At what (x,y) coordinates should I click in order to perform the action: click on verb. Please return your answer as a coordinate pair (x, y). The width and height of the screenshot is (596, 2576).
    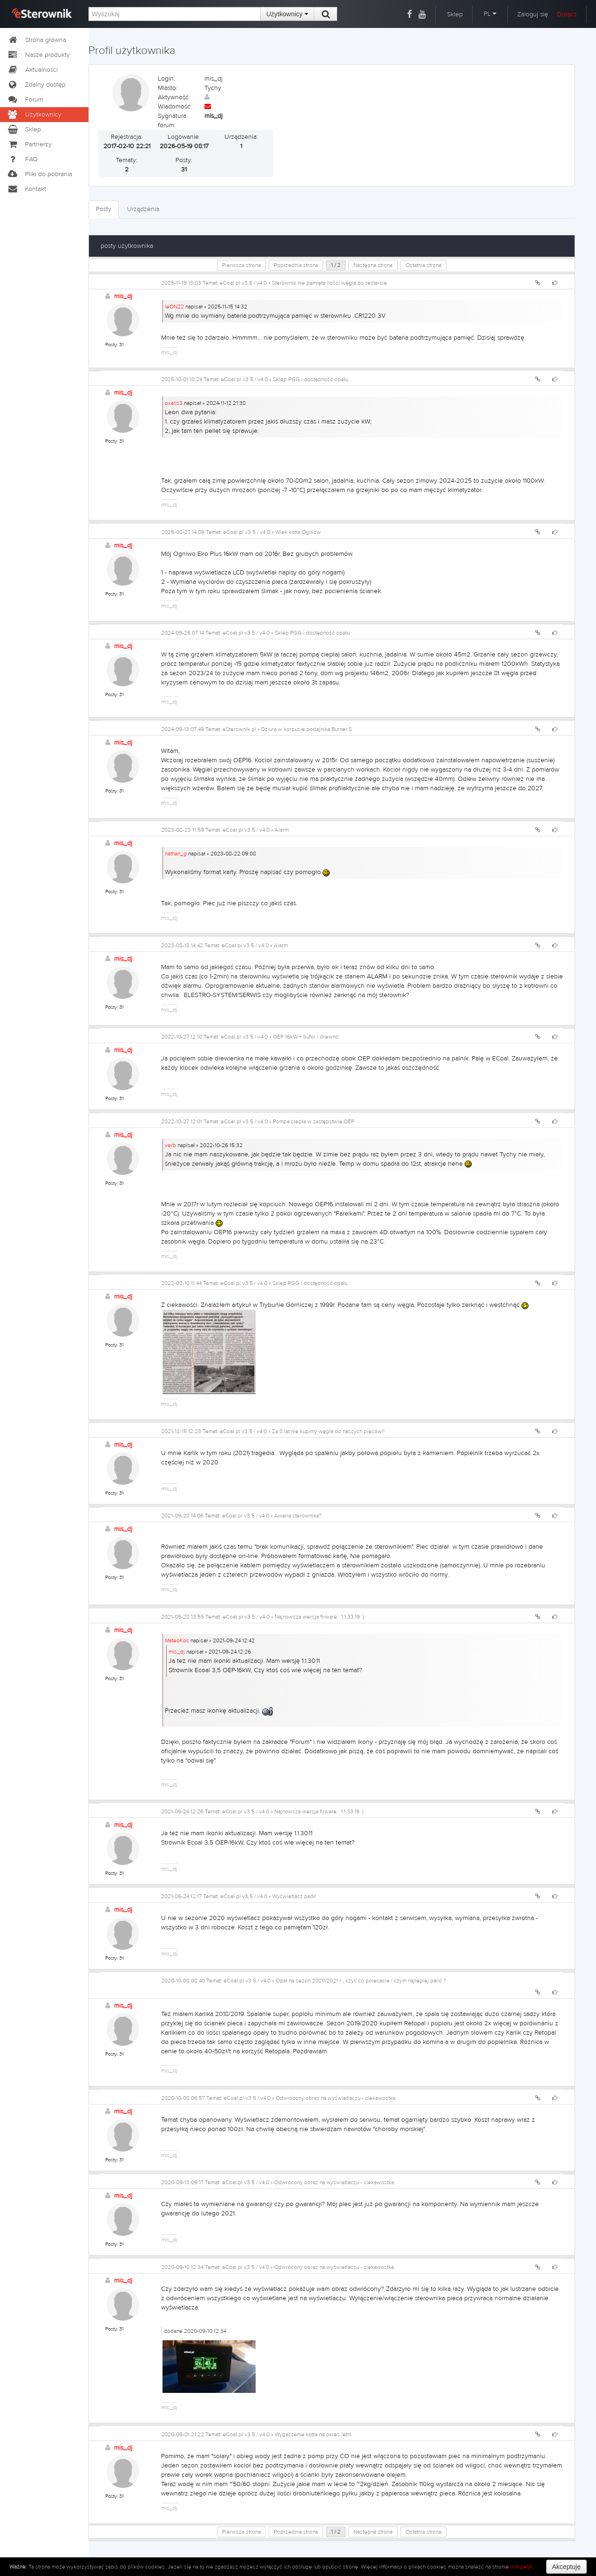
    Looking at the image, I should click on (170, 1145).